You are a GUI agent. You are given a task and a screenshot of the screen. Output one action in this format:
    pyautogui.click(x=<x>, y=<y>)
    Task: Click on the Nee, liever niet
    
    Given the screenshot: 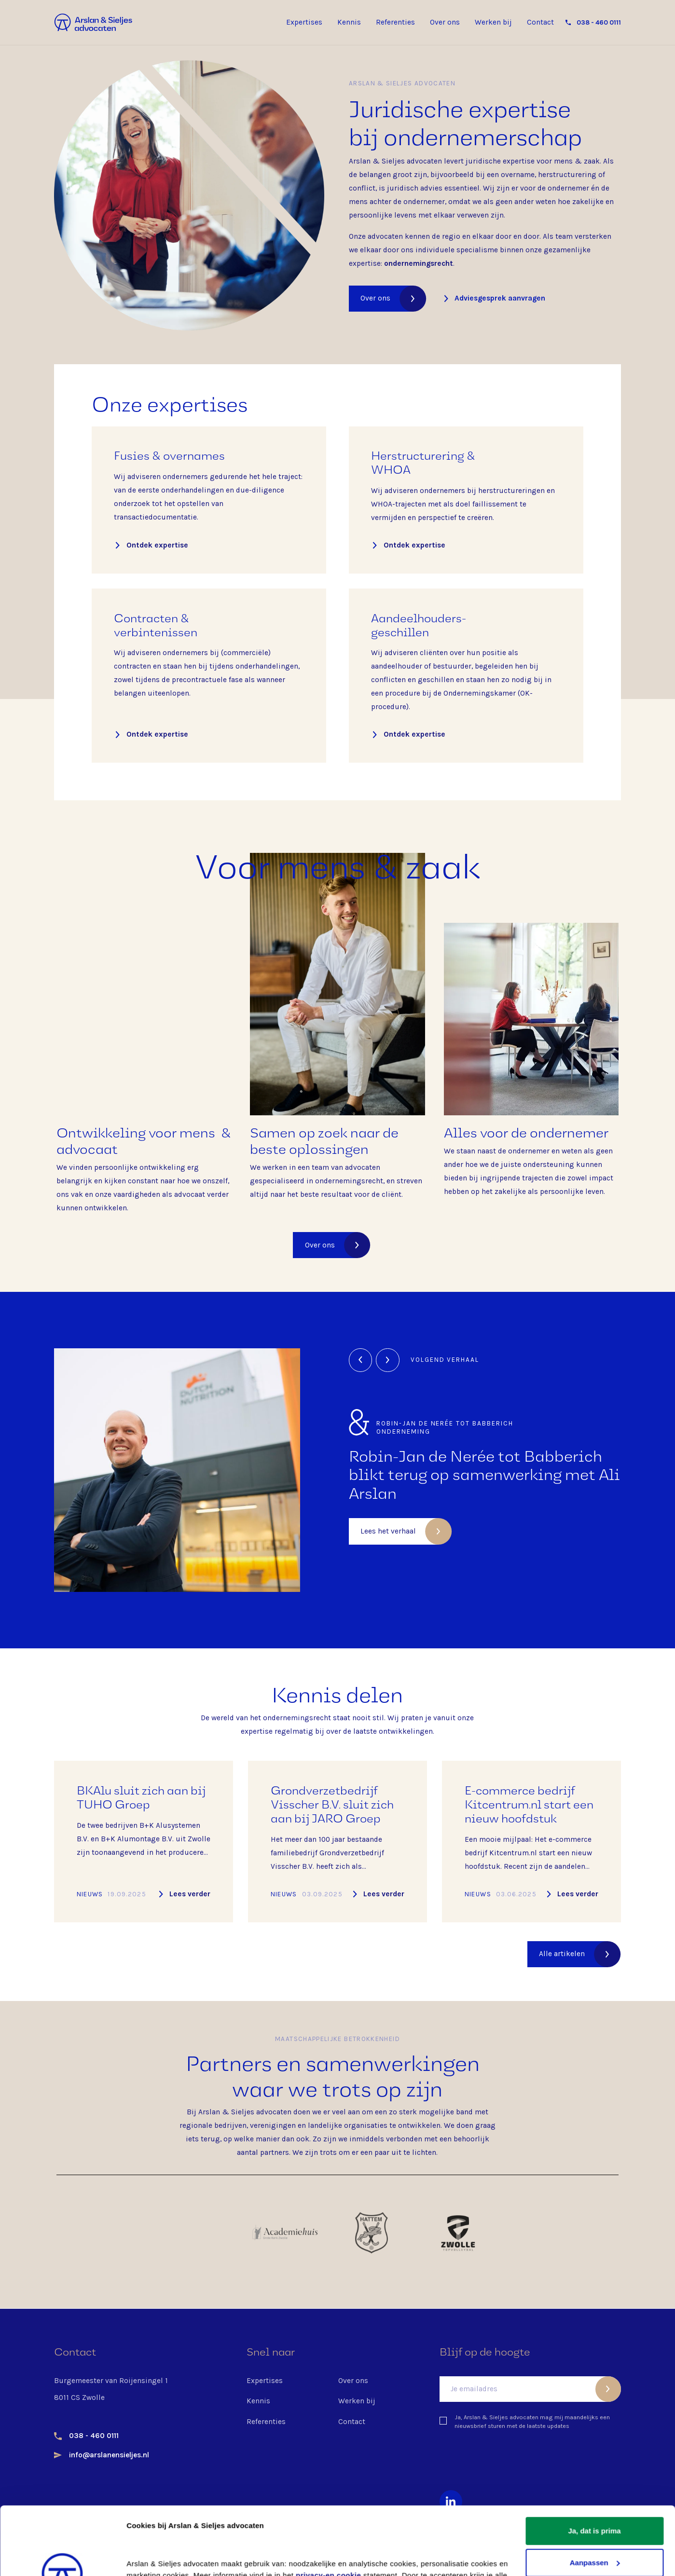 What is the action you would take?
    pyautogui.click(x=594, y=2526)
    